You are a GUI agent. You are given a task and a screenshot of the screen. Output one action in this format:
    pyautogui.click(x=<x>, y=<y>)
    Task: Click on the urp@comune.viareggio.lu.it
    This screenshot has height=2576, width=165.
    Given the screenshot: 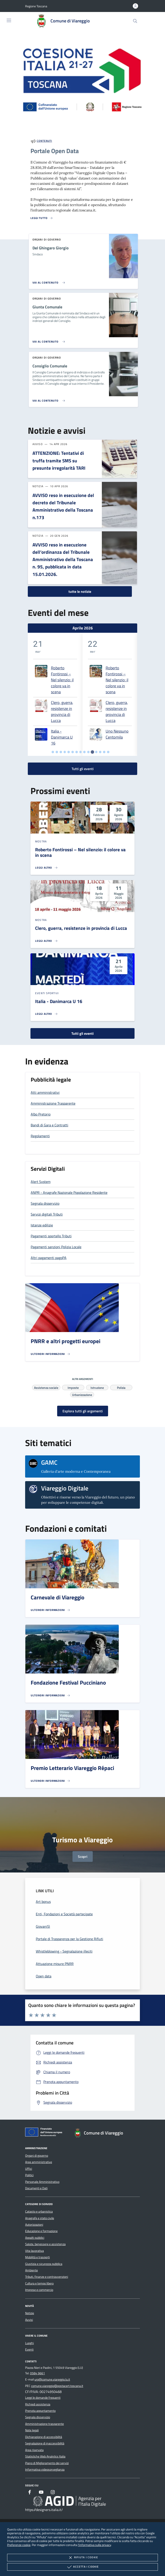 What is the action you would take?
    pyautogui.click(x=52, y=2379)
    